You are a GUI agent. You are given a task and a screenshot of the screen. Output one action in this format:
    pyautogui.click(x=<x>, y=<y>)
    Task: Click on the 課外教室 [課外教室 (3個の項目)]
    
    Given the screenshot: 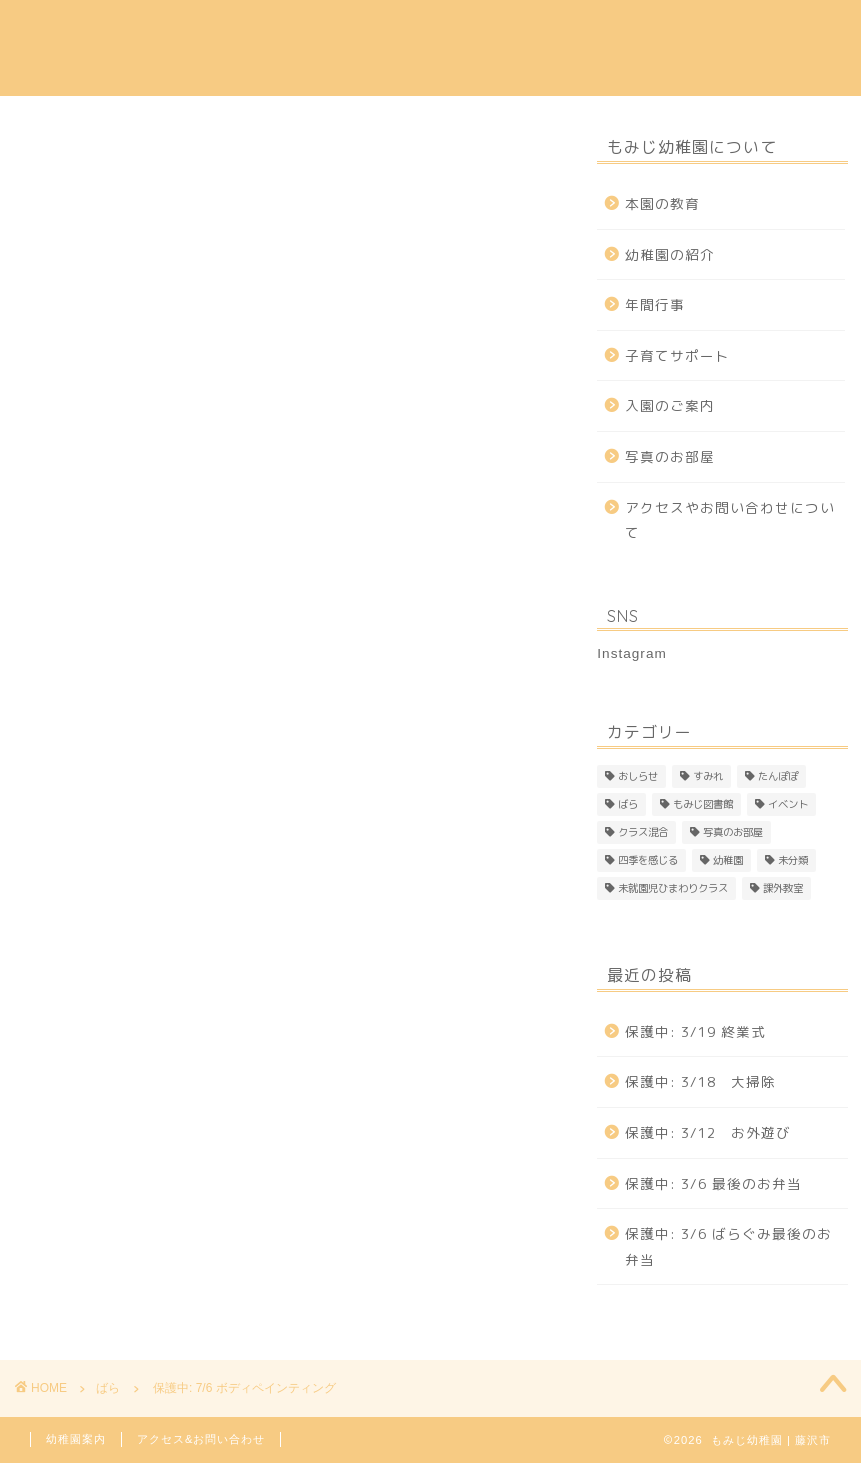 What is the action you would take?
    pyautogui.click(x=783, y=888)
    